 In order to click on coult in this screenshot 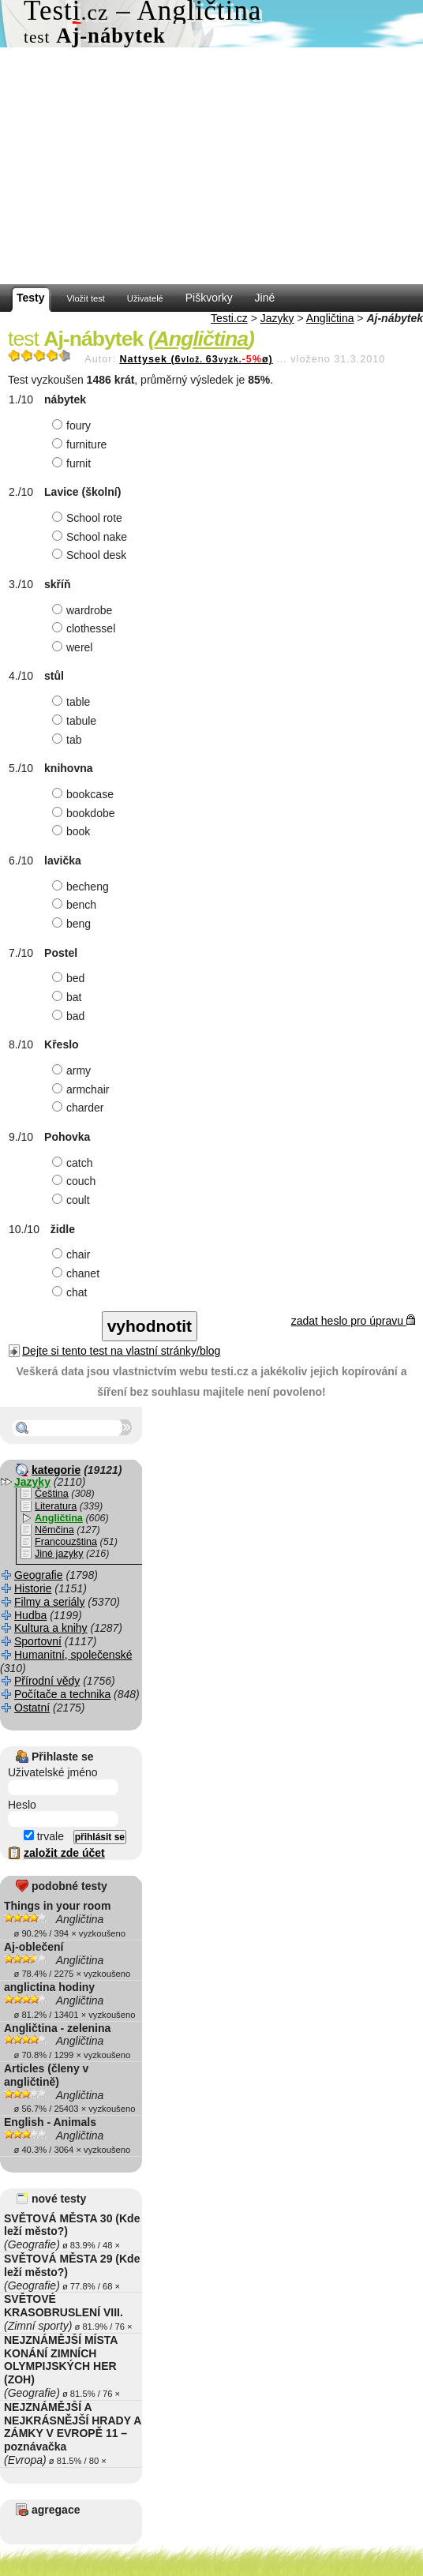, I will do `click(73, 1200)`.